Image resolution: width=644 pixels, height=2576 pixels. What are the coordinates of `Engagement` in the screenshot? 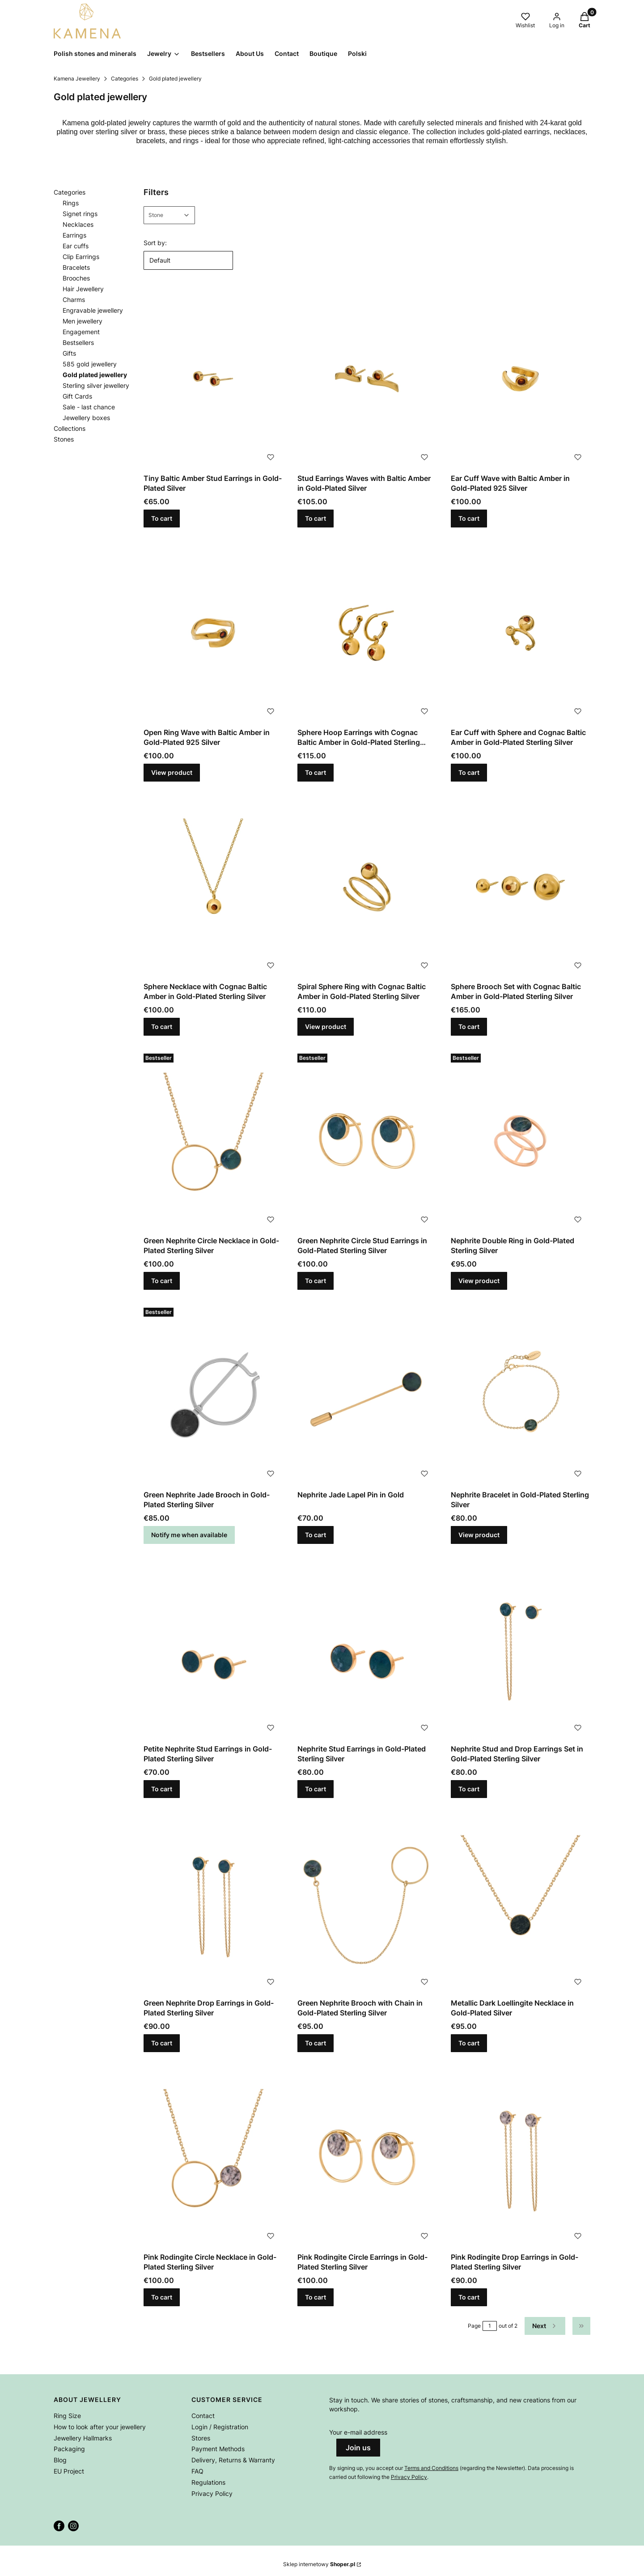 It's located at (81, 332).